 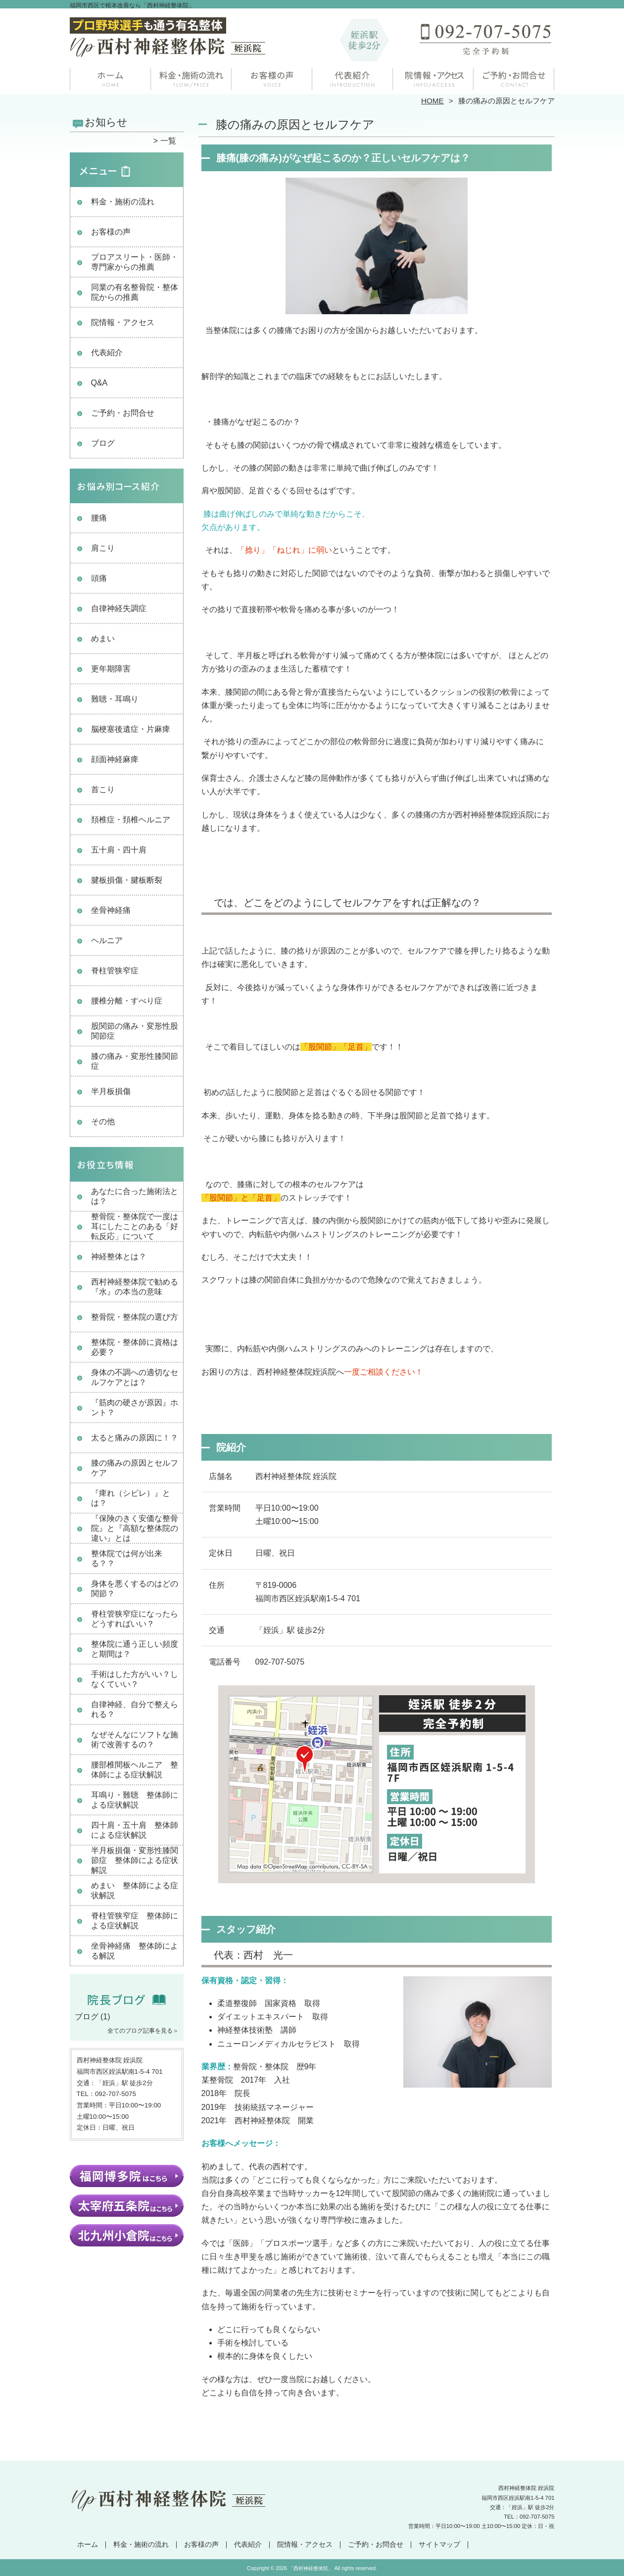 I want to click on 整骨院・整体院で一度は耳にしたことのある「好転反応」について, so click(x=134, y=1226).